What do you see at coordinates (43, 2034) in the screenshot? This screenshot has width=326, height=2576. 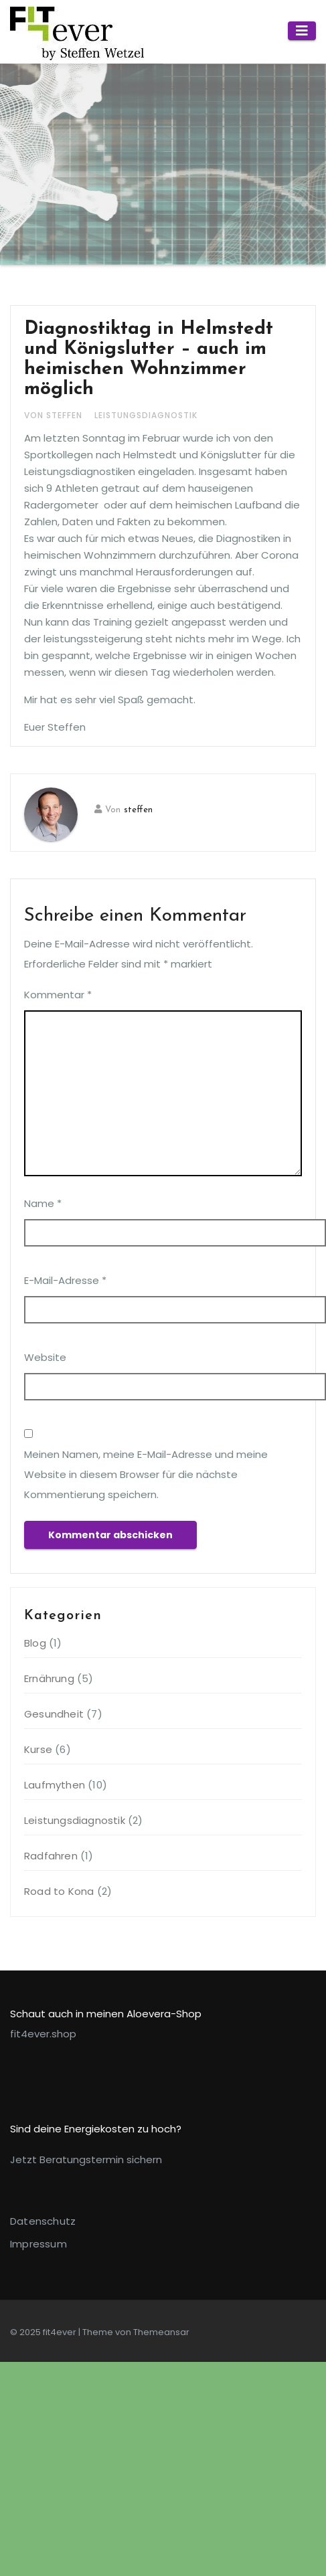 I see `fit4ever.shop` at bounding box center [43, 2034].